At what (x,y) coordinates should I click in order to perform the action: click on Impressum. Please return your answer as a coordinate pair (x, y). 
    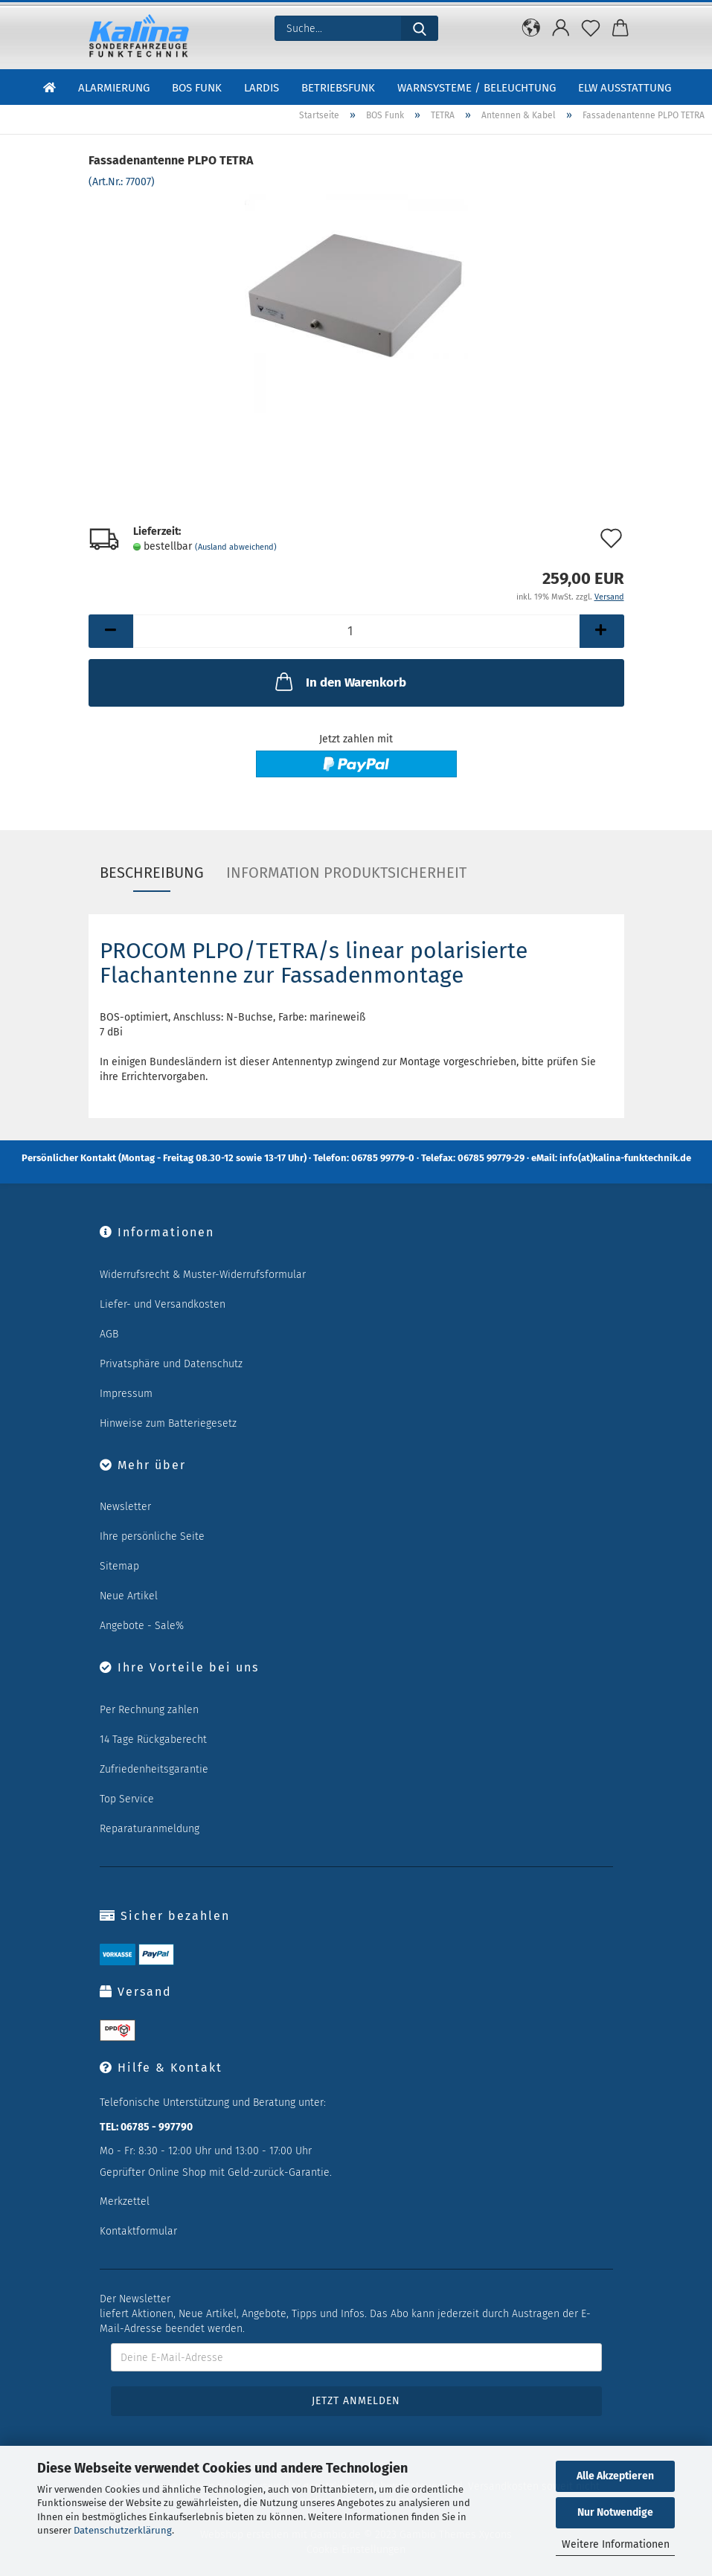
    Looking at the image, I should click on (126, 1393).